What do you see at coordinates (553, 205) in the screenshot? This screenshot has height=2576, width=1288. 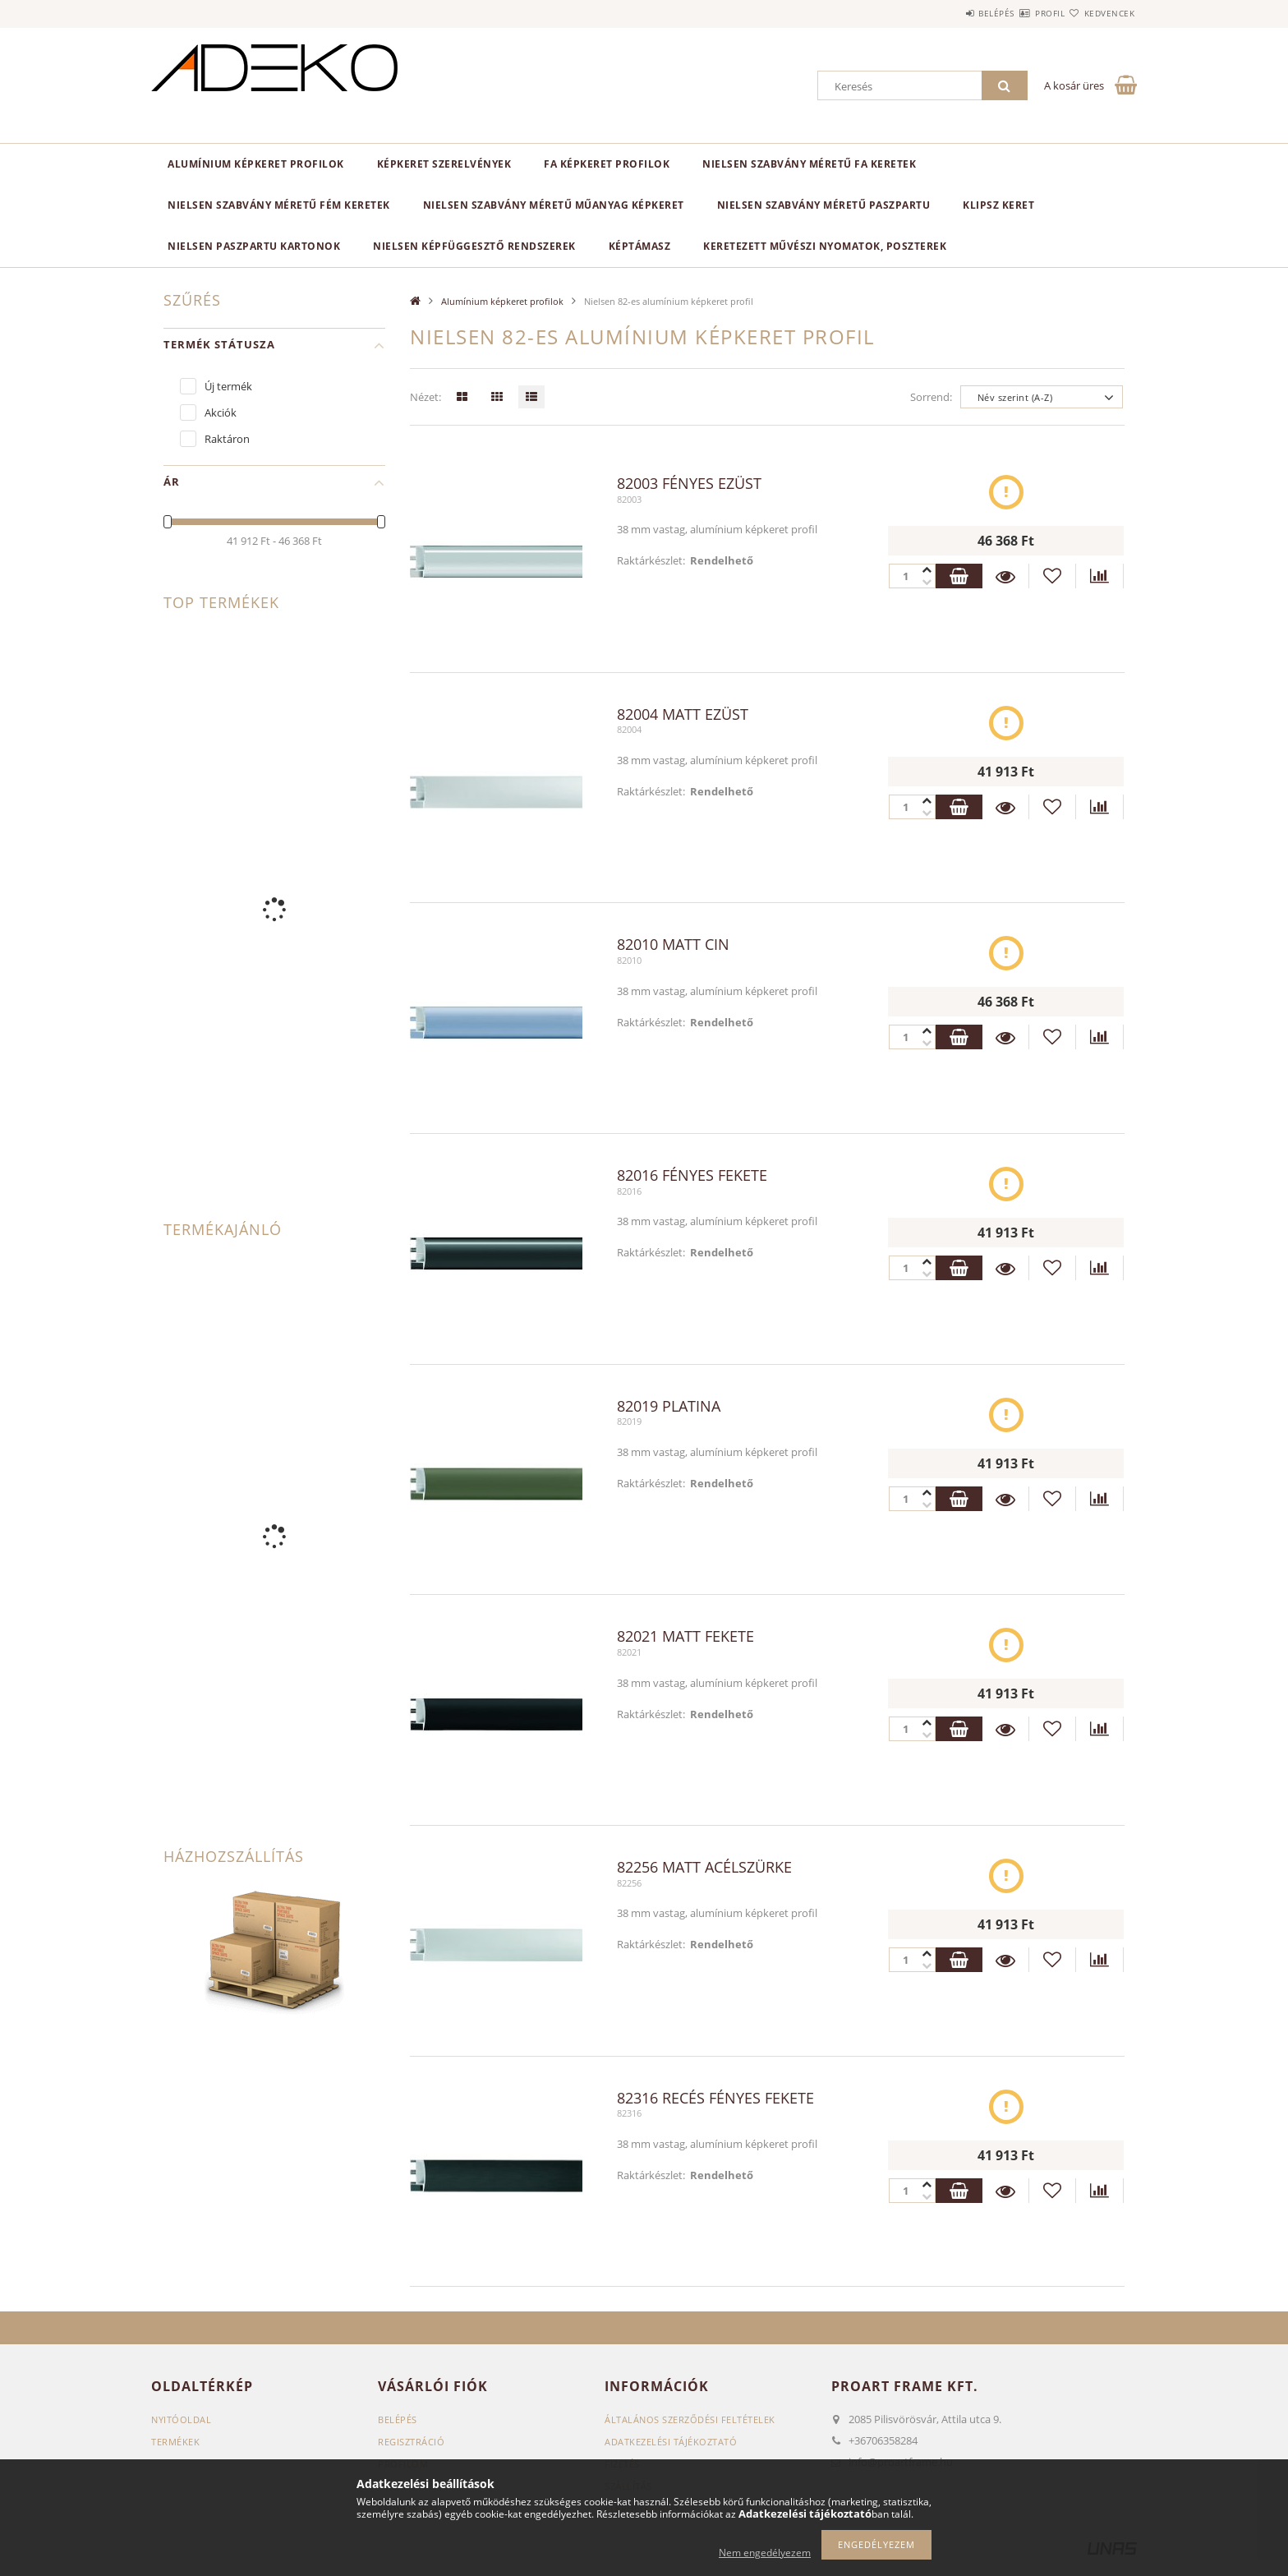 I see `NIELSEN szabvány méretű műanyag képkeret` at bounding box center [553, 205].